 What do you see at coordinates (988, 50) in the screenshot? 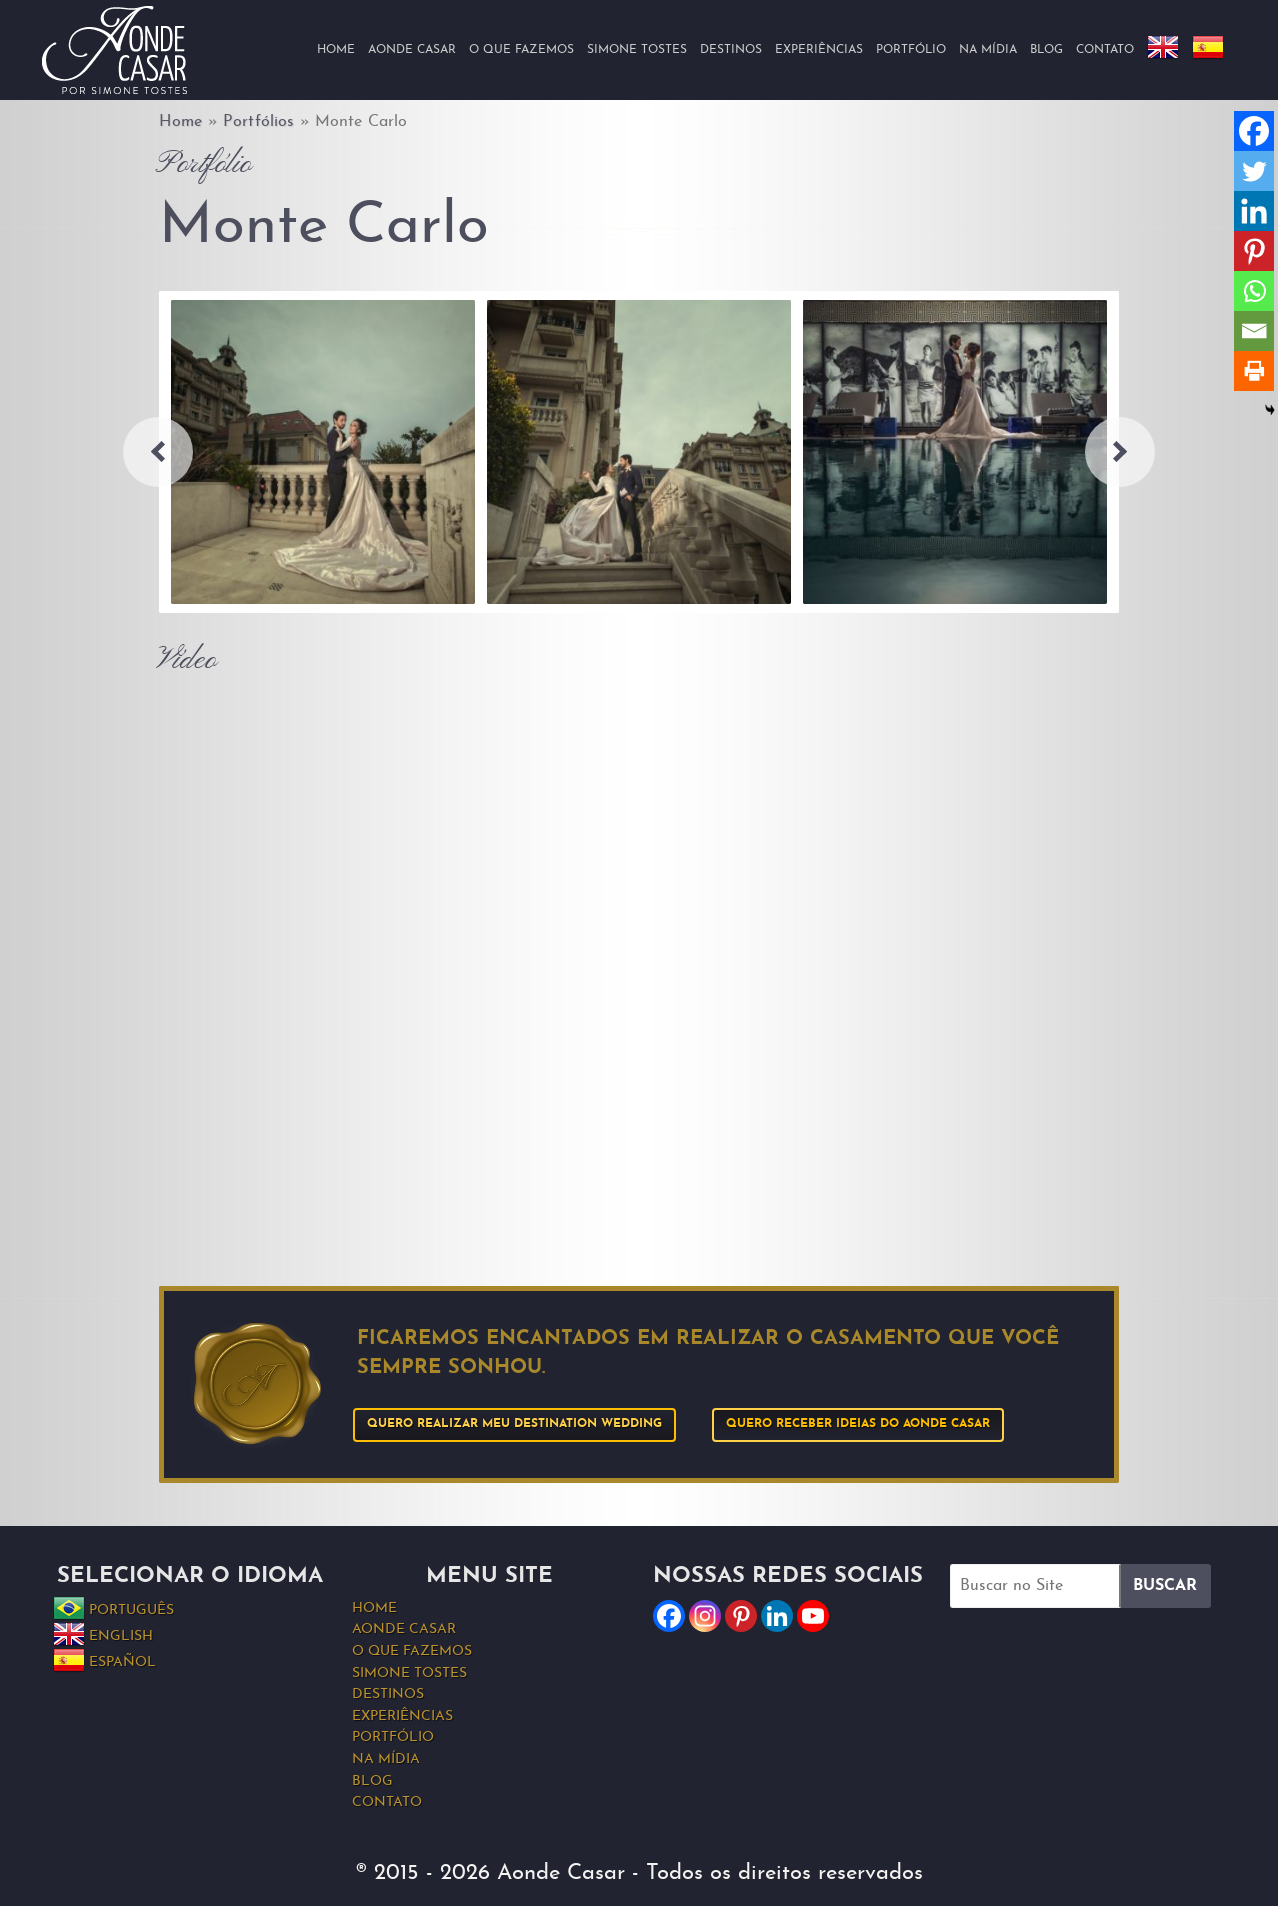
I see `Na Mídia` at bounding box center [988, 50].